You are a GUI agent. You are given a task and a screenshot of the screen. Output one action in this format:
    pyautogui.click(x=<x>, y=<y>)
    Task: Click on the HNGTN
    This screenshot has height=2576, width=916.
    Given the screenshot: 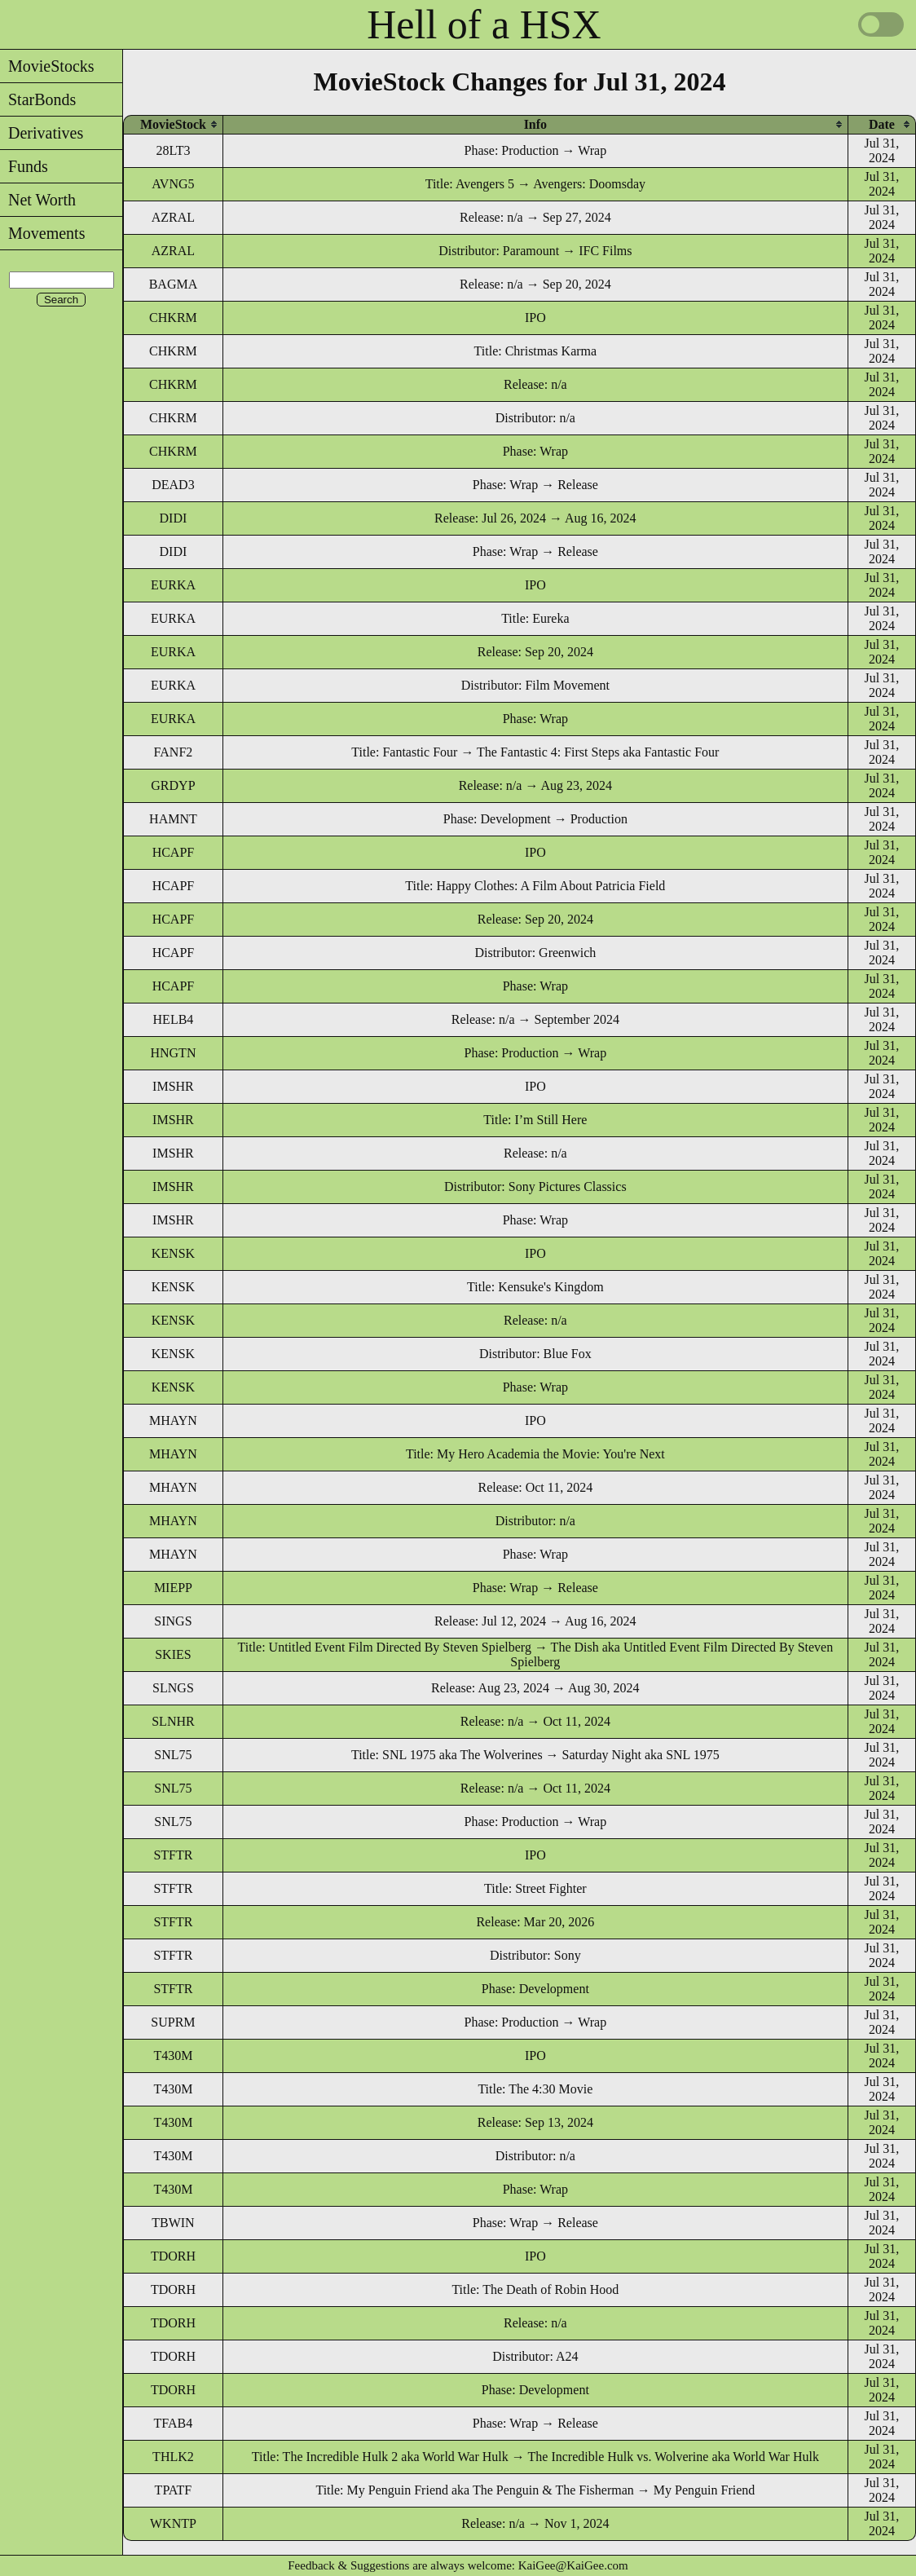 What is the action you would take?
    pyautogui.click(x=173, y=1053)
    